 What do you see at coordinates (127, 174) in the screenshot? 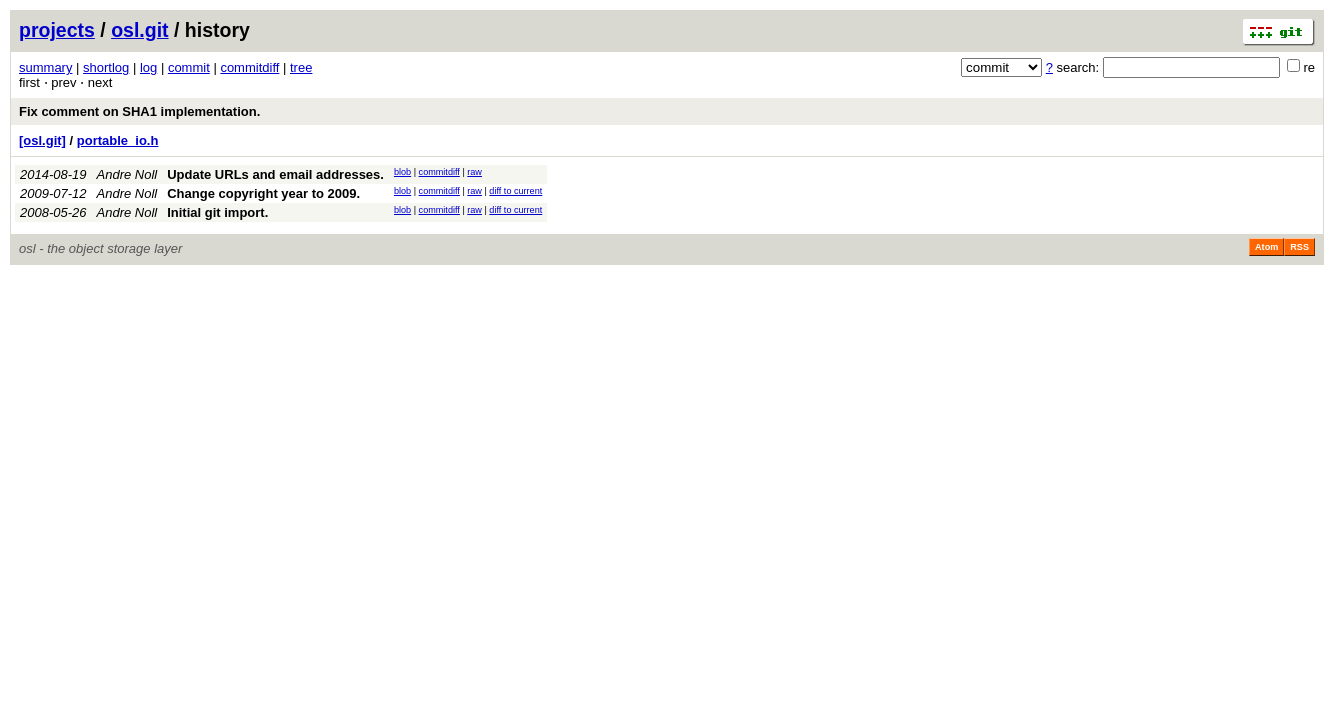
I see `Andre Noll` at bounding box center [127, 174].